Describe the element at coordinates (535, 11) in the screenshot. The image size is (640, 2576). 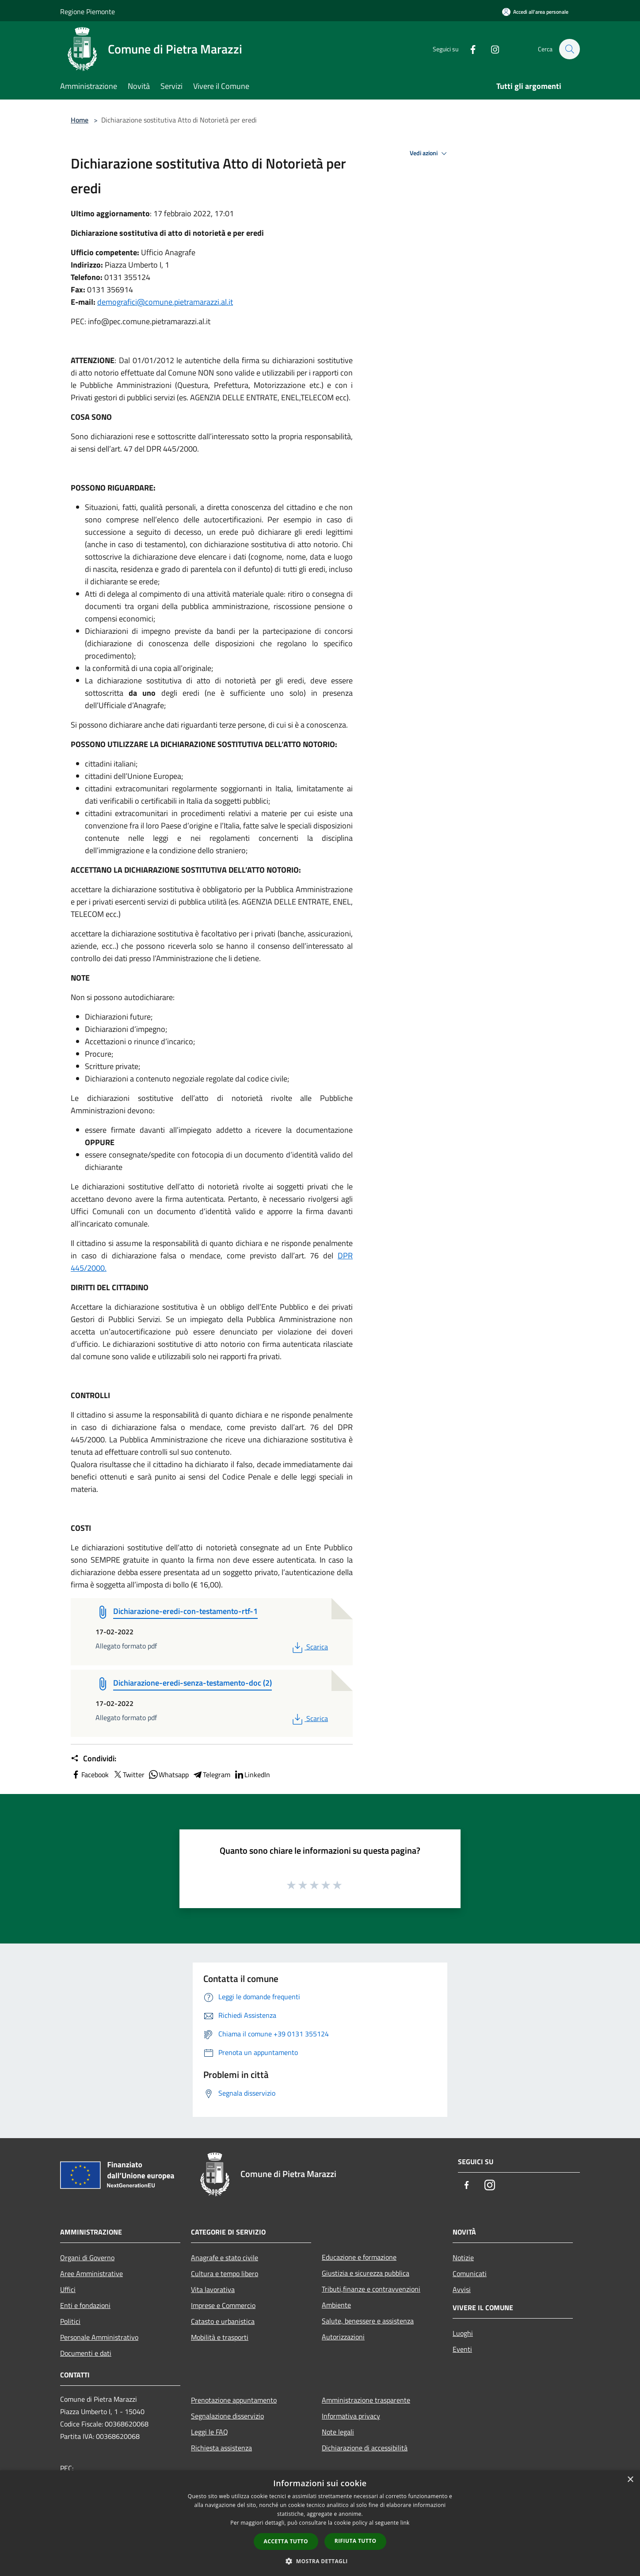
I see `[Accedi all'area personale]` at that location.